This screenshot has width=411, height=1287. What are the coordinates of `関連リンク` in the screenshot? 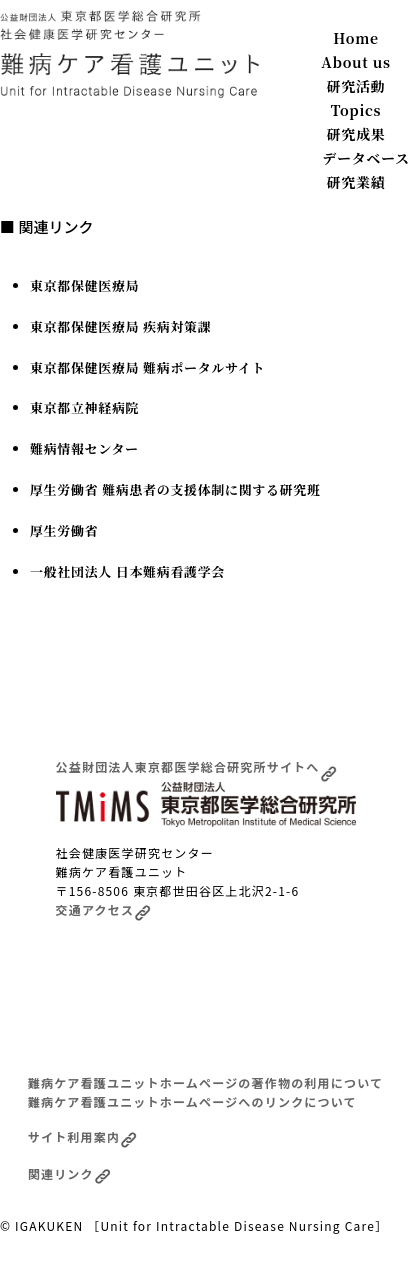 It's located at (69, 1173).